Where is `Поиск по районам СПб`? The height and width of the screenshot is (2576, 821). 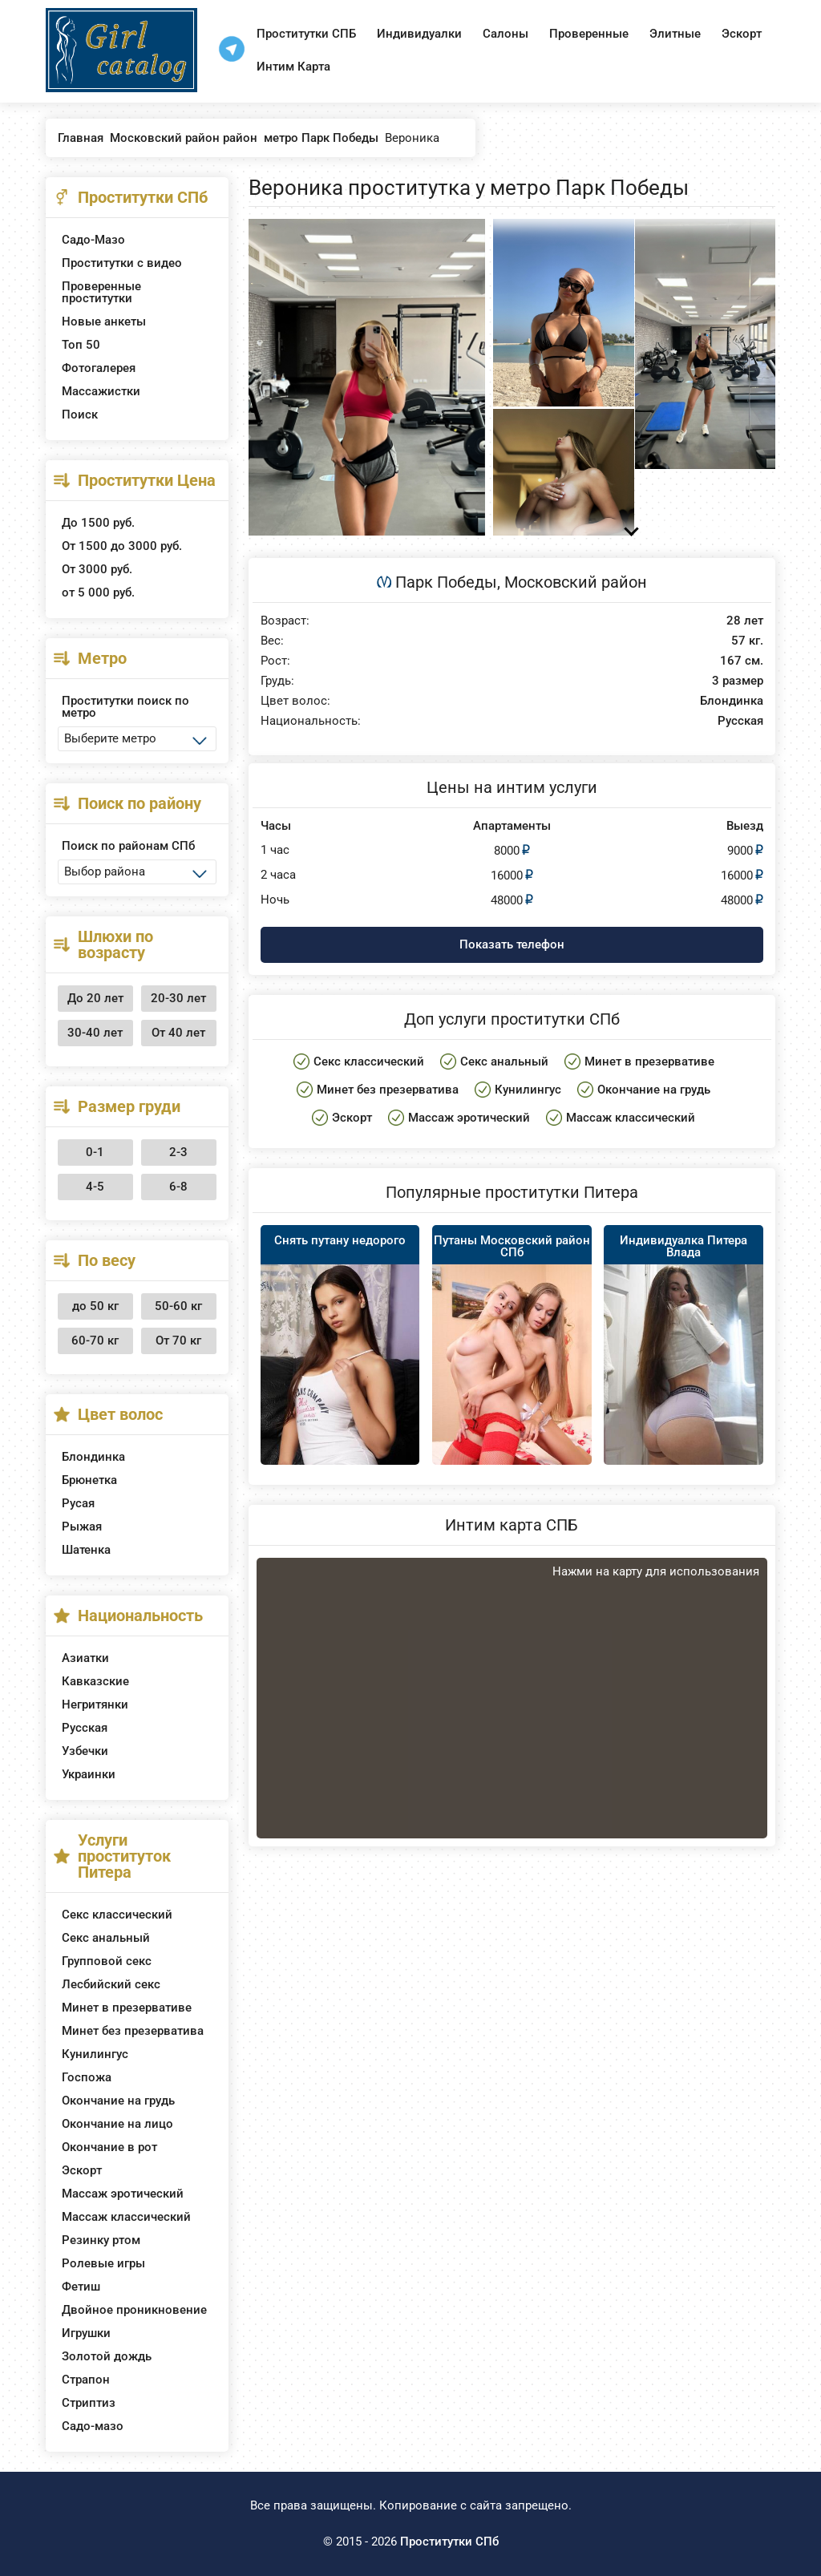 Поиск по районам СПб is located at coordinates (128, 846).